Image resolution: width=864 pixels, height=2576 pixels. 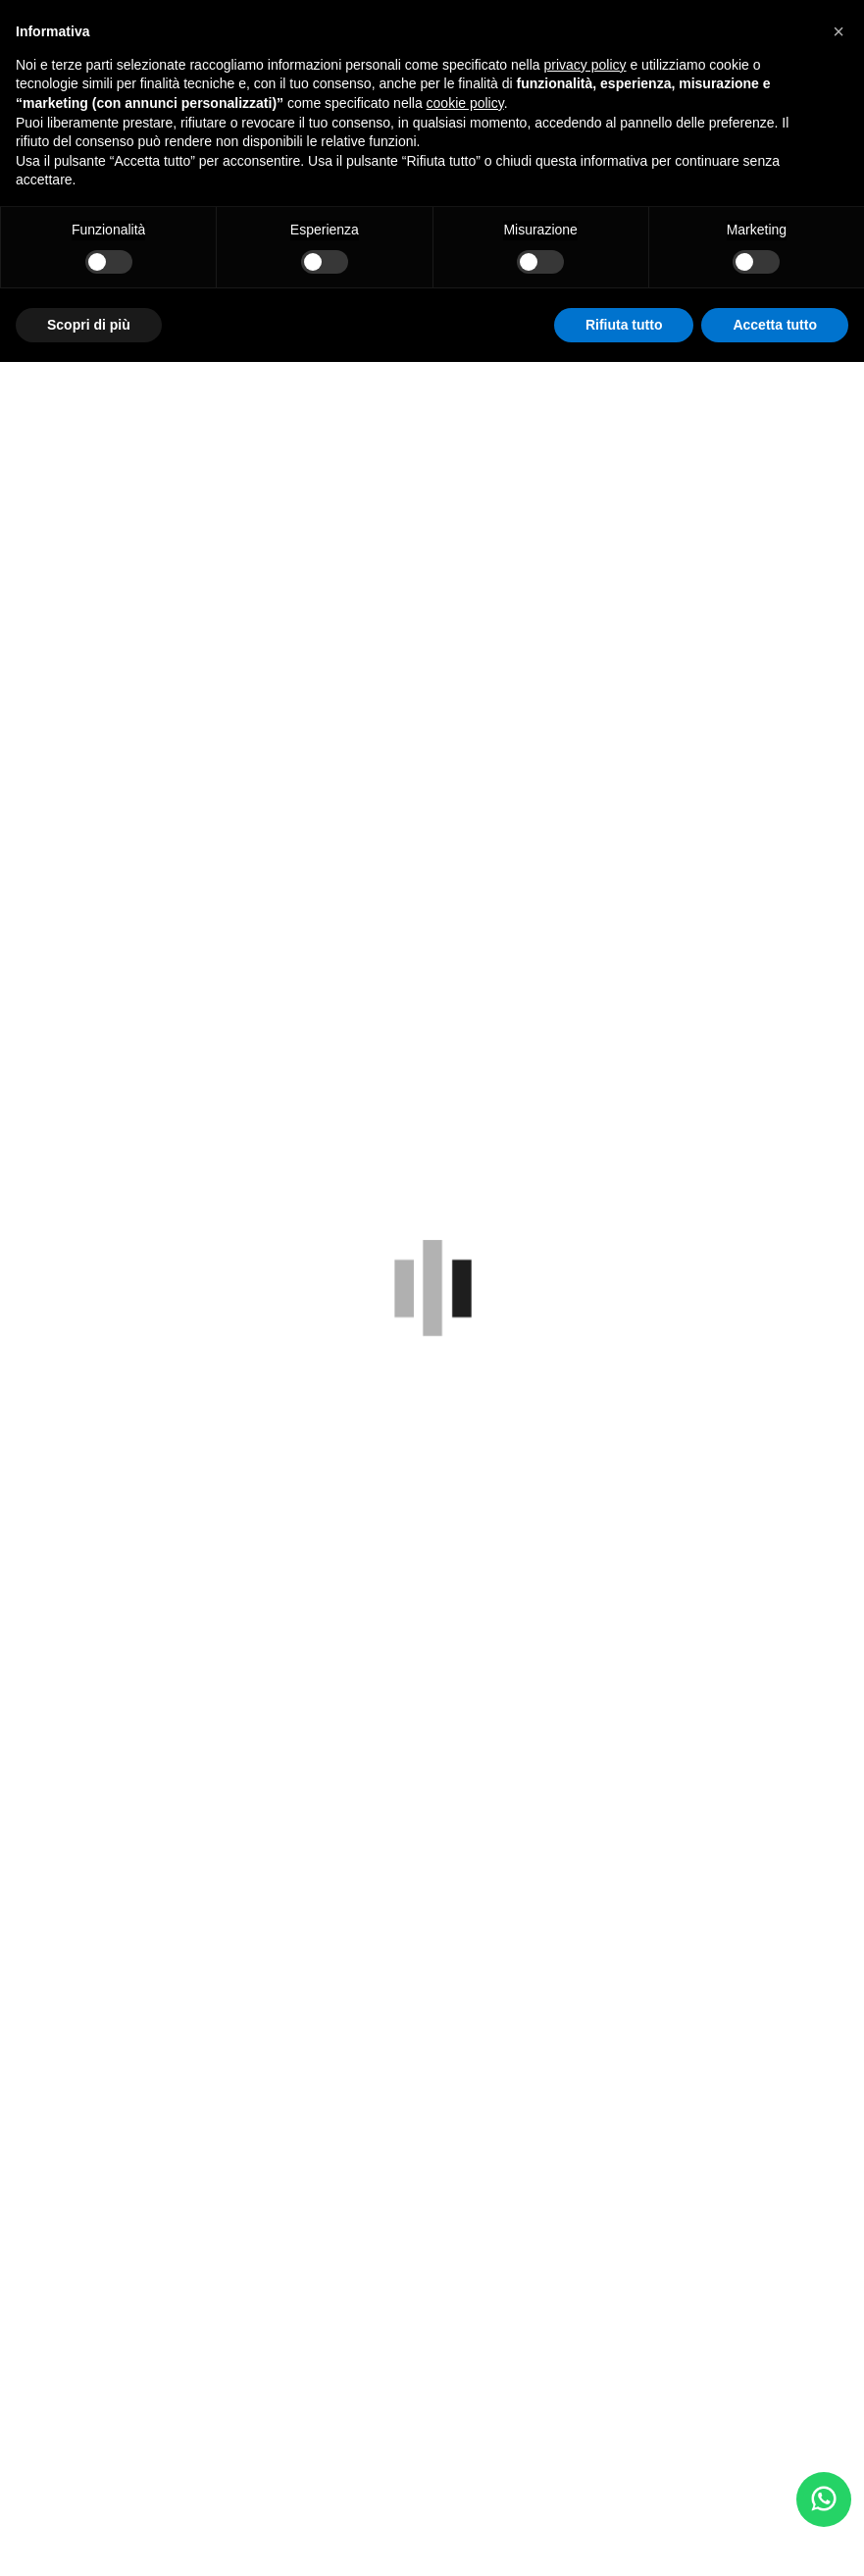 What do you see at coordinates (838, 31) in the screenshot?
I see `[button]` at bounding box center [838, 31].